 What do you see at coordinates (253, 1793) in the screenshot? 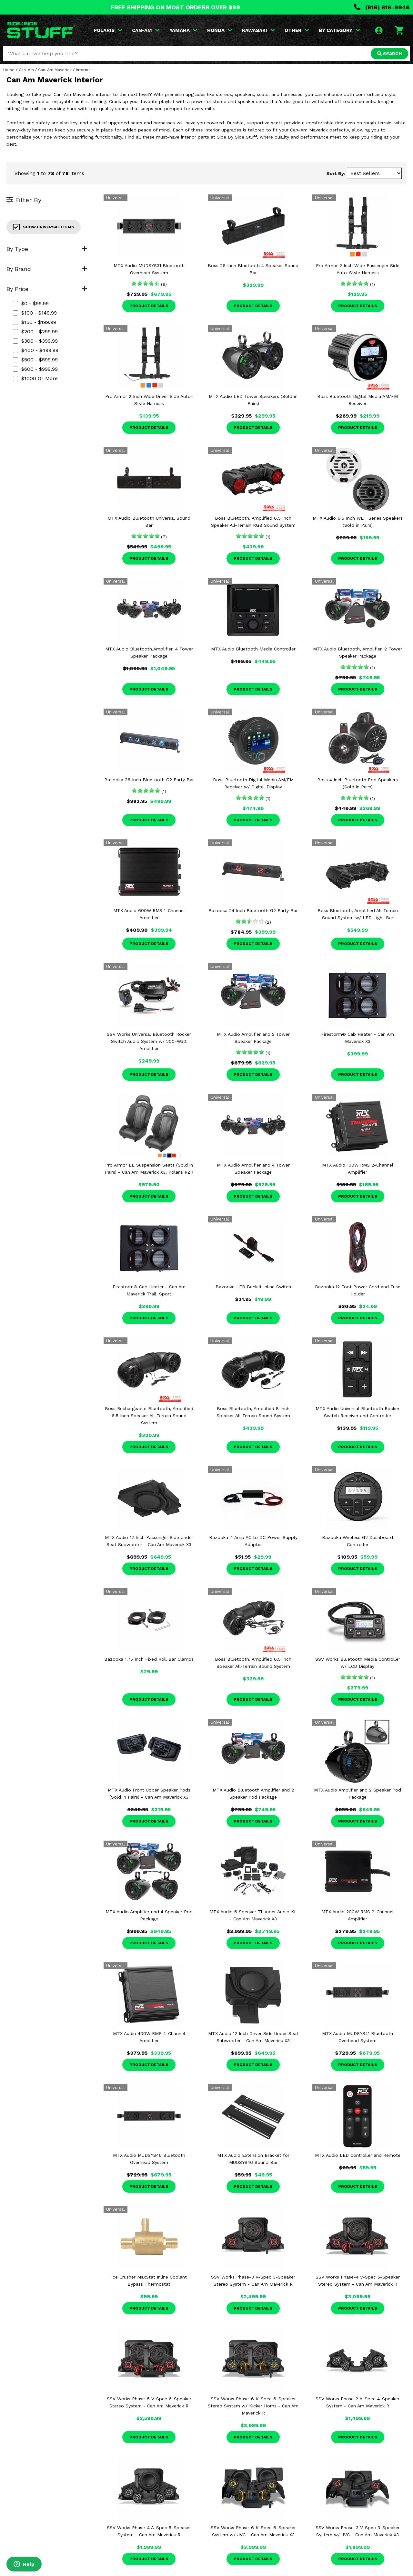
I see `MTX Audio Bluetooth Amplifier and 2 Speaker Pod Package` at bounding box center [253, 1793].